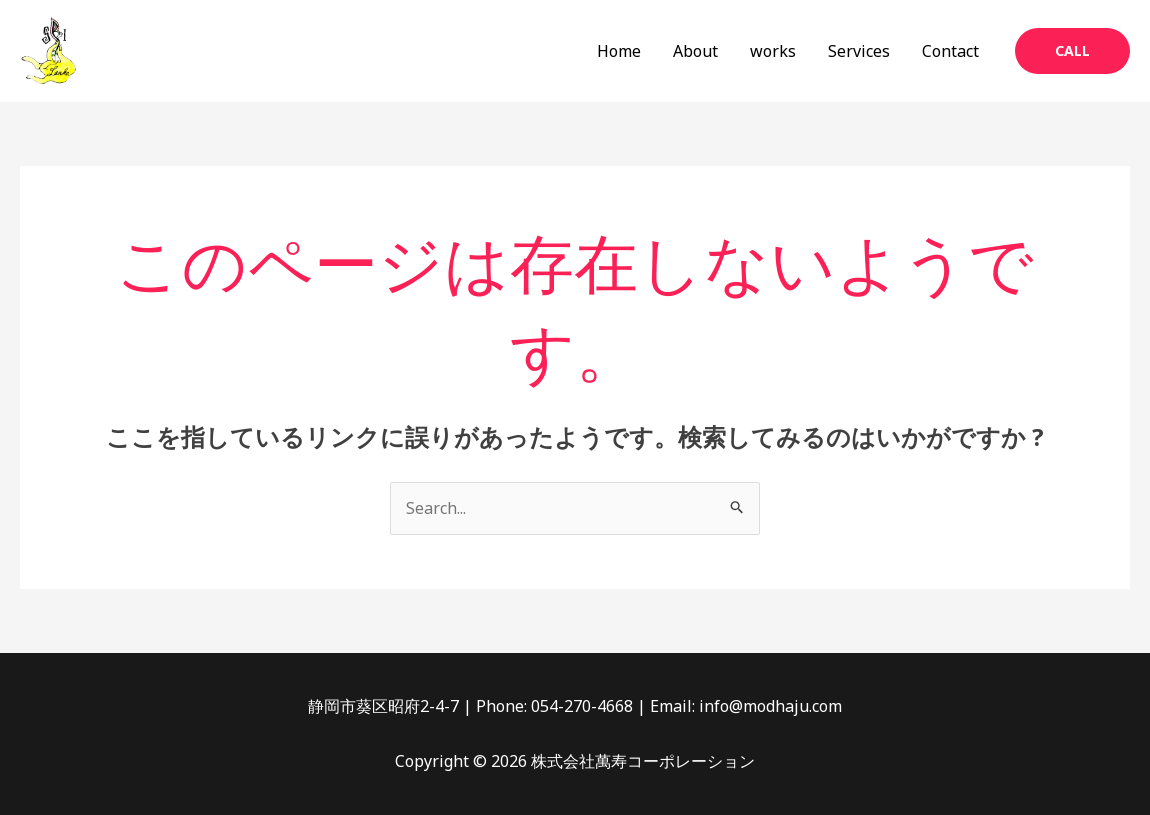 The height and width of the screenshot is (815, 1150). Describe the element at coordinates (695, 51) in the screenshot. I see `About` at that location.